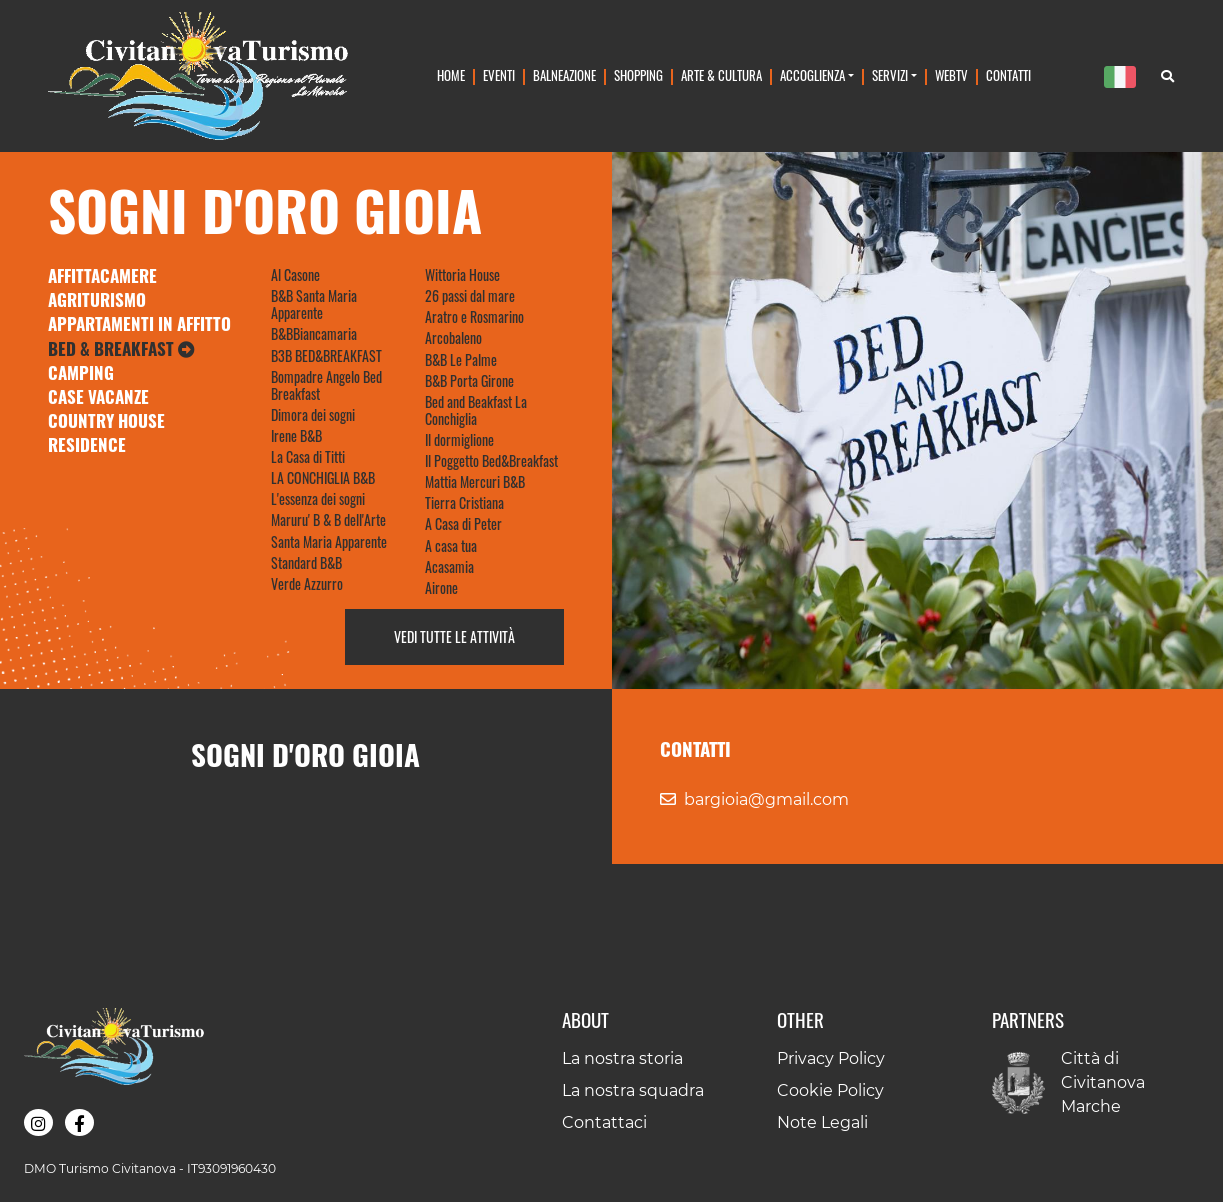 This screenshot has width=1223, height=1202. Describe the element at coordinates (87, 444) in the screenshot. I see `Residence` at that location.